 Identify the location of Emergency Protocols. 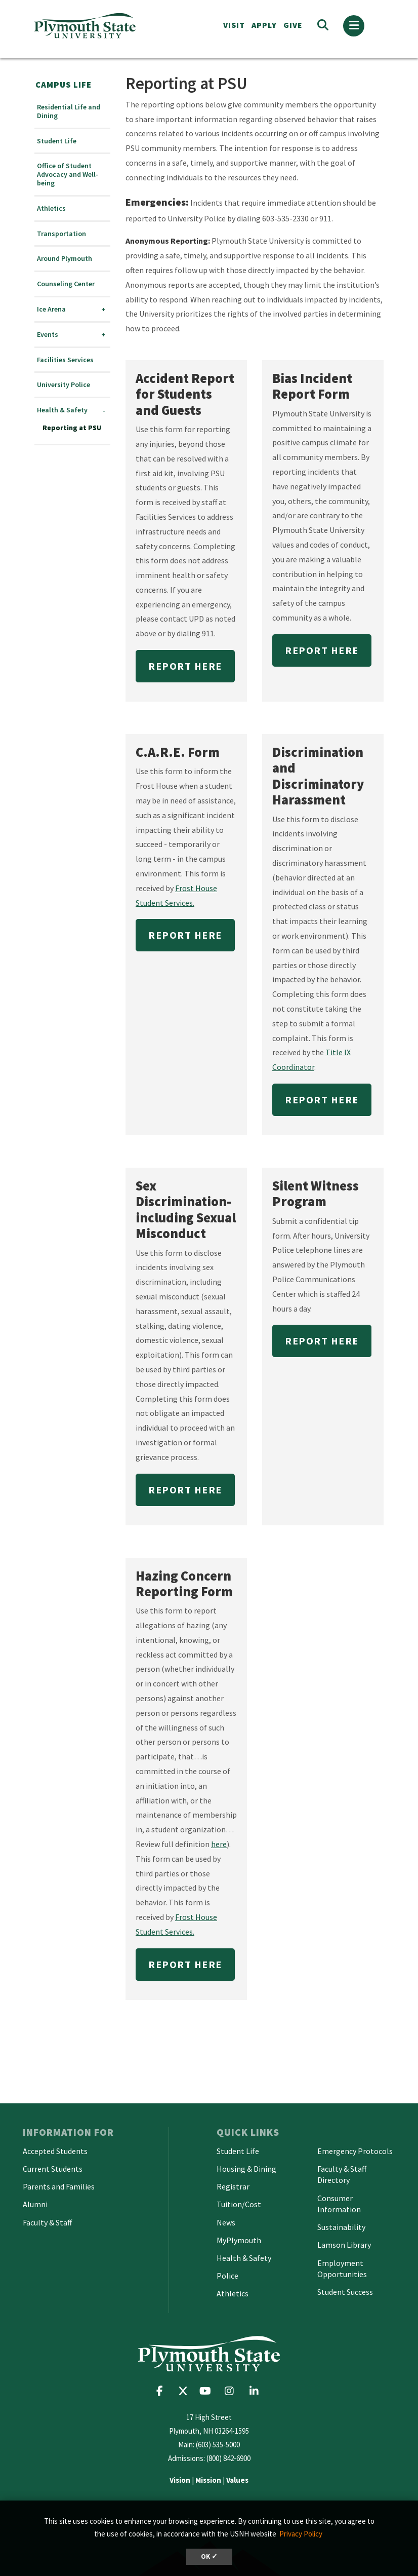
(355, 2151).